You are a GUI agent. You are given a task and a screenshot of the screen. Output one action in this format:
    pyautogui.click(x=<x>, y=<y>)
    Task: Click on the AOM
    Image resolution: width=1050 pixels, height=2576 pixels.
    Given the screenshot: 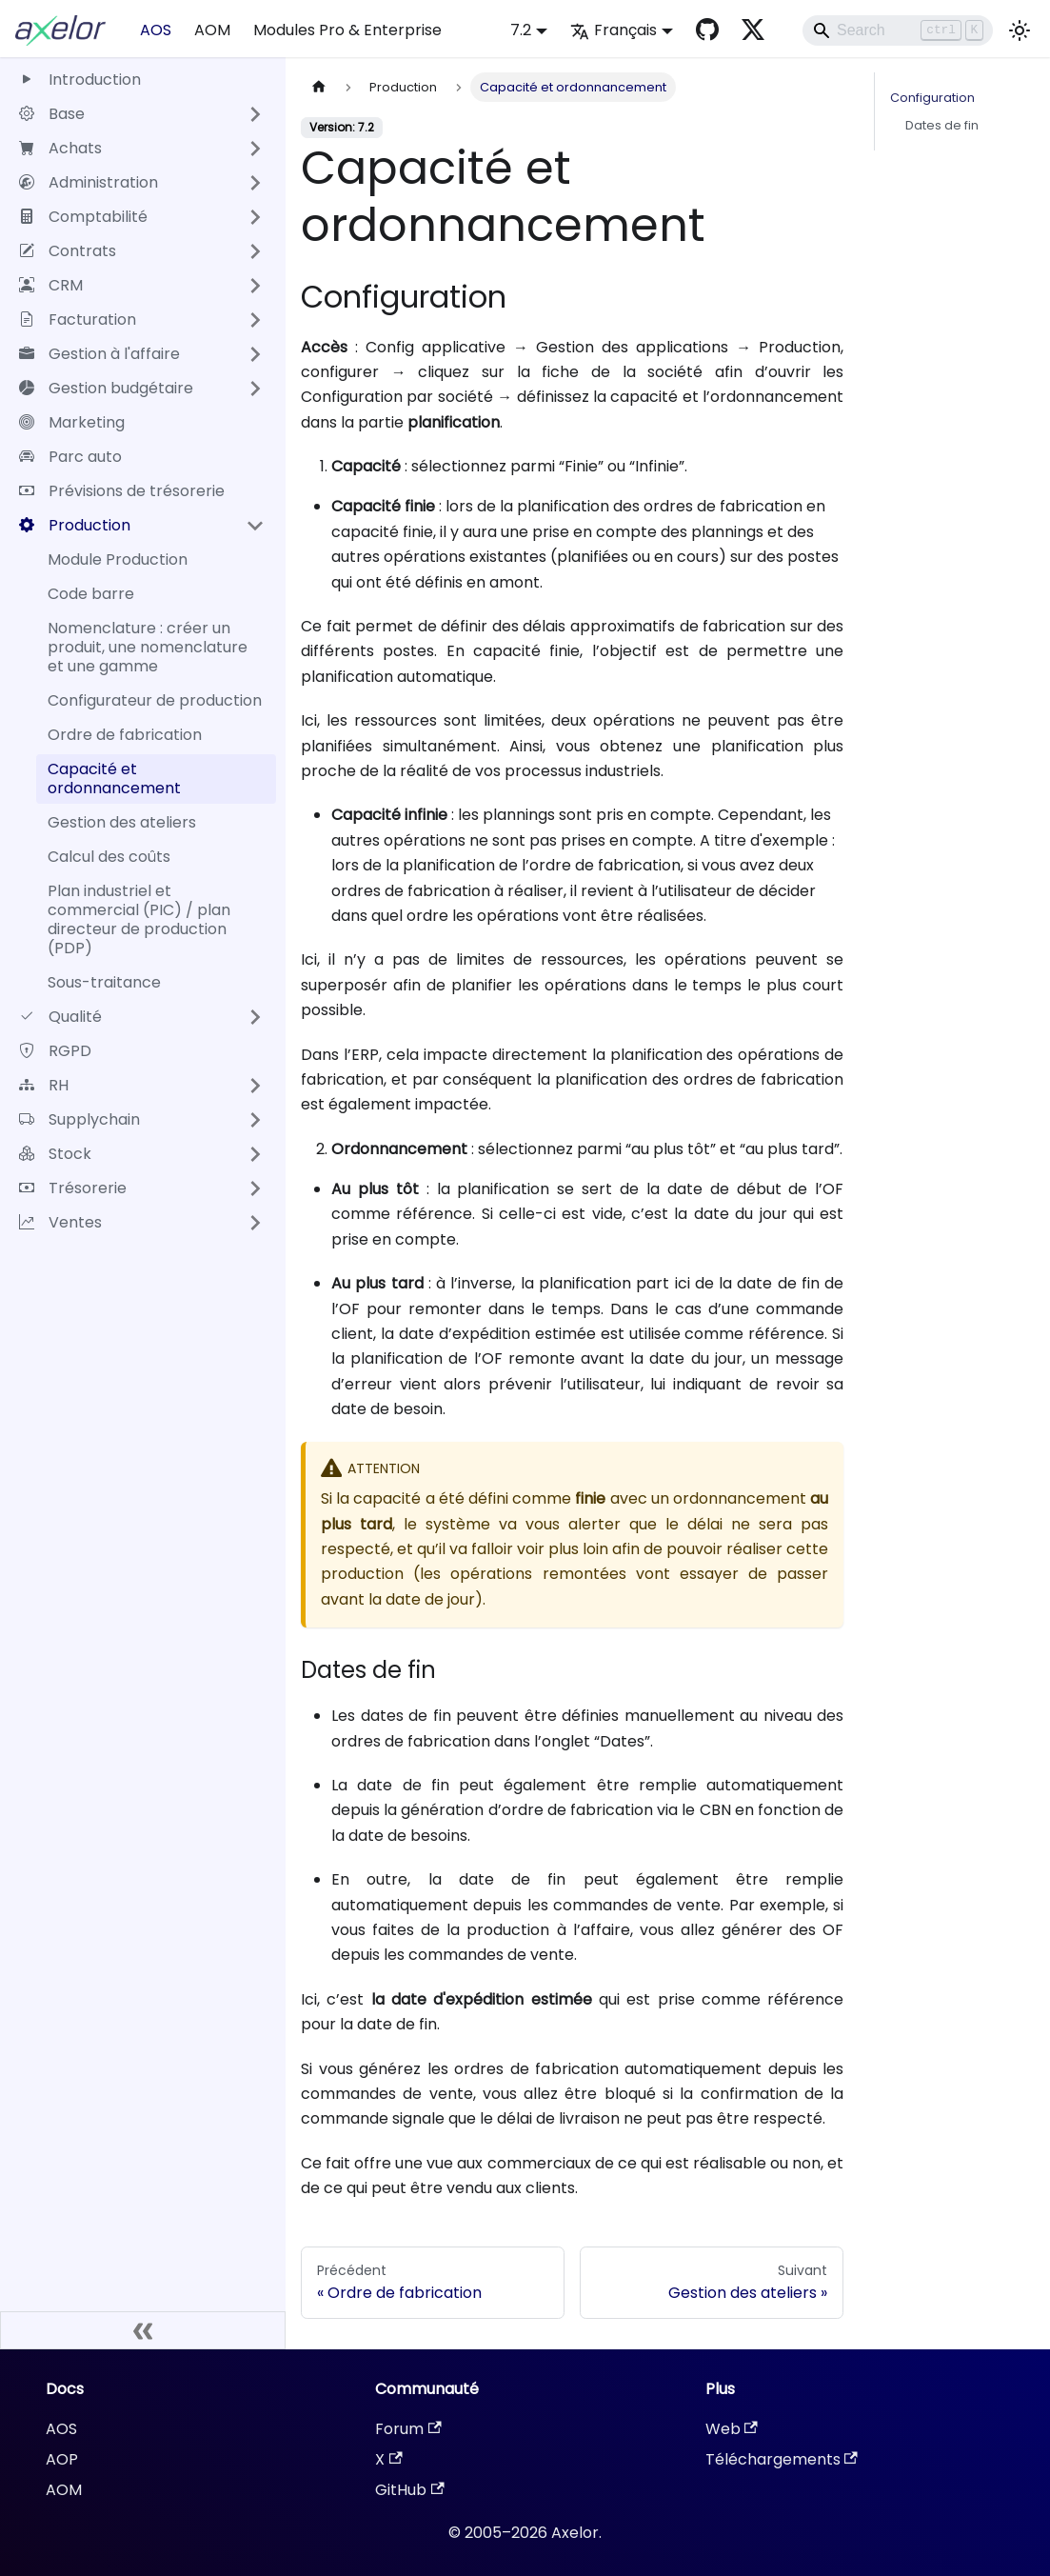 What is the action you would take?
    pyautogui.click(x=212, y=30)
    